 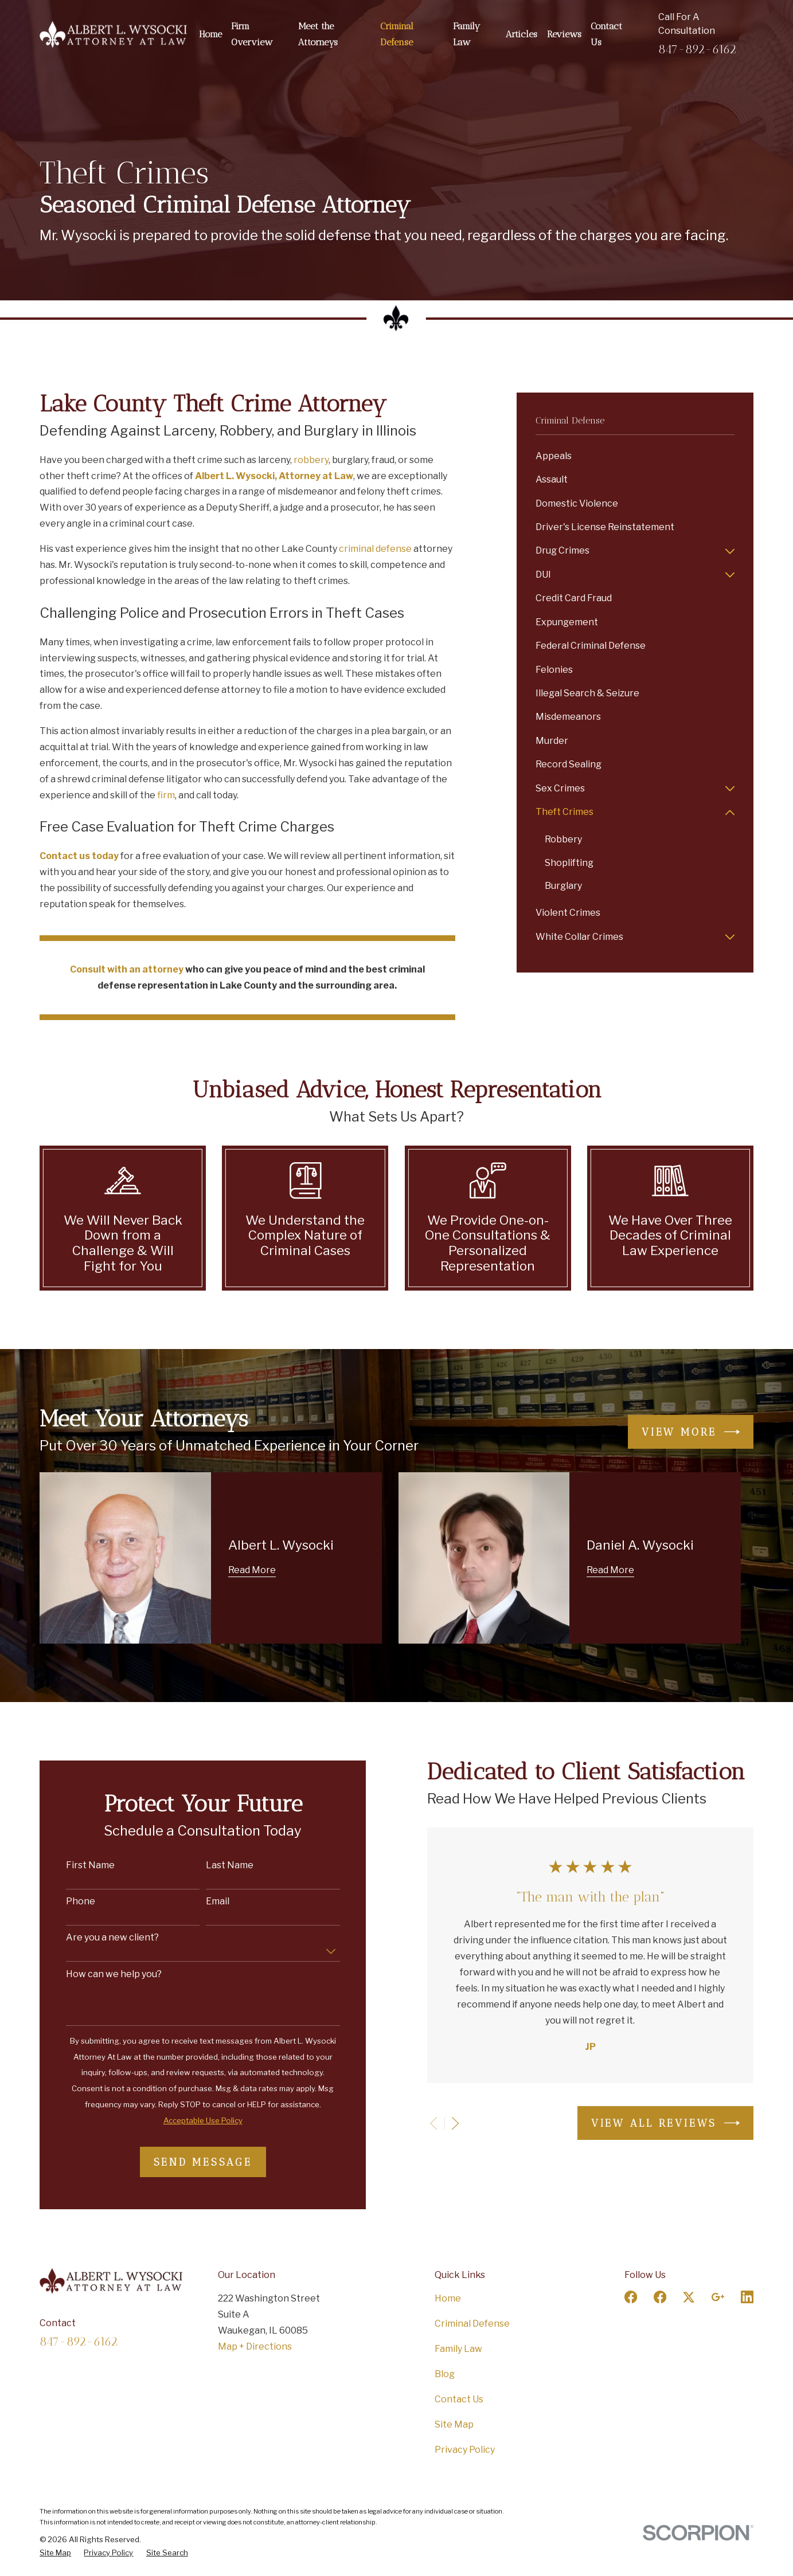 I want to click on First Name, so click(x=76, y=1865).